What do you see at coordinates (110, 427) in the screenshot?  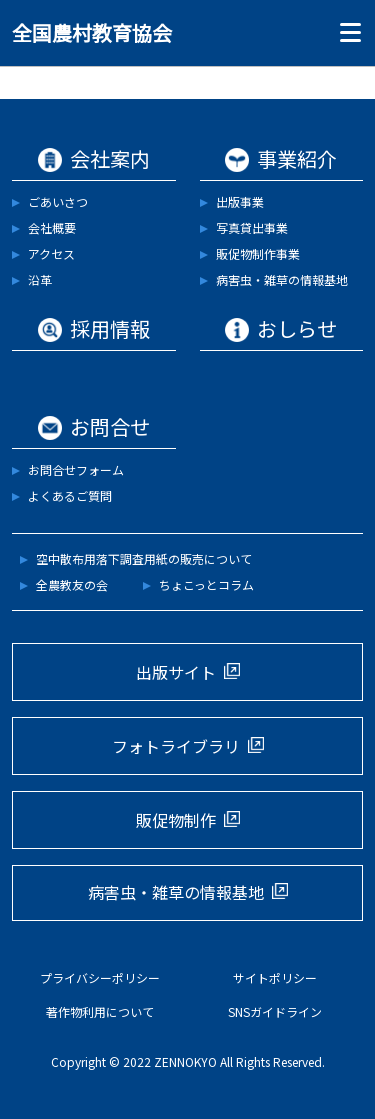 I see `お問合せ` at bounding box center [110, 427].